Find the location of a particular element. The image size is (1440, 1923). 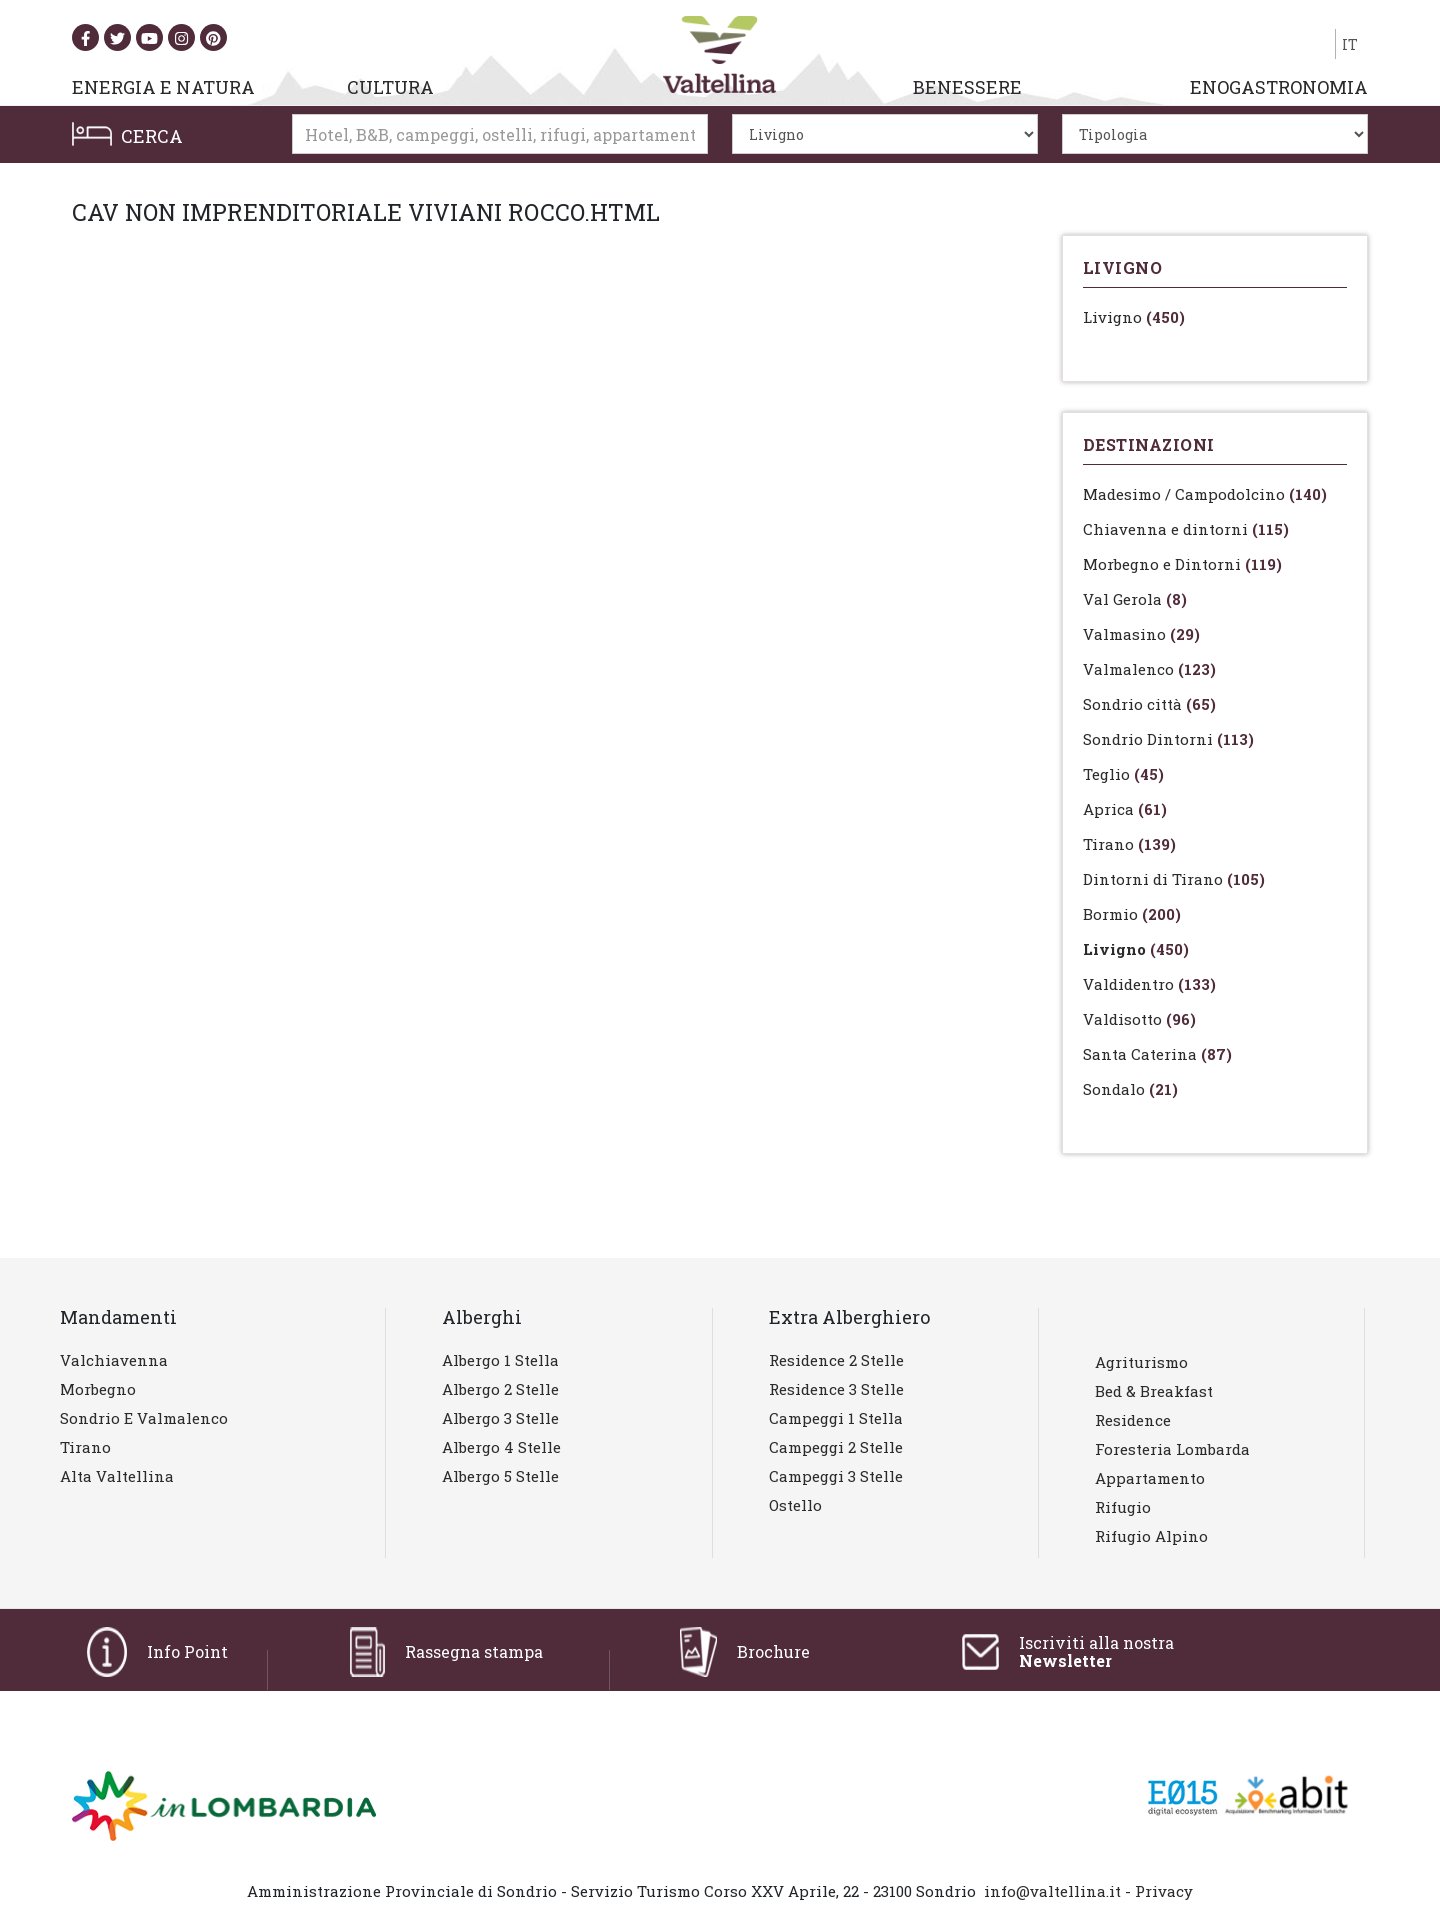

Campeggi 1 stella is located at coordinates (836, 1418).